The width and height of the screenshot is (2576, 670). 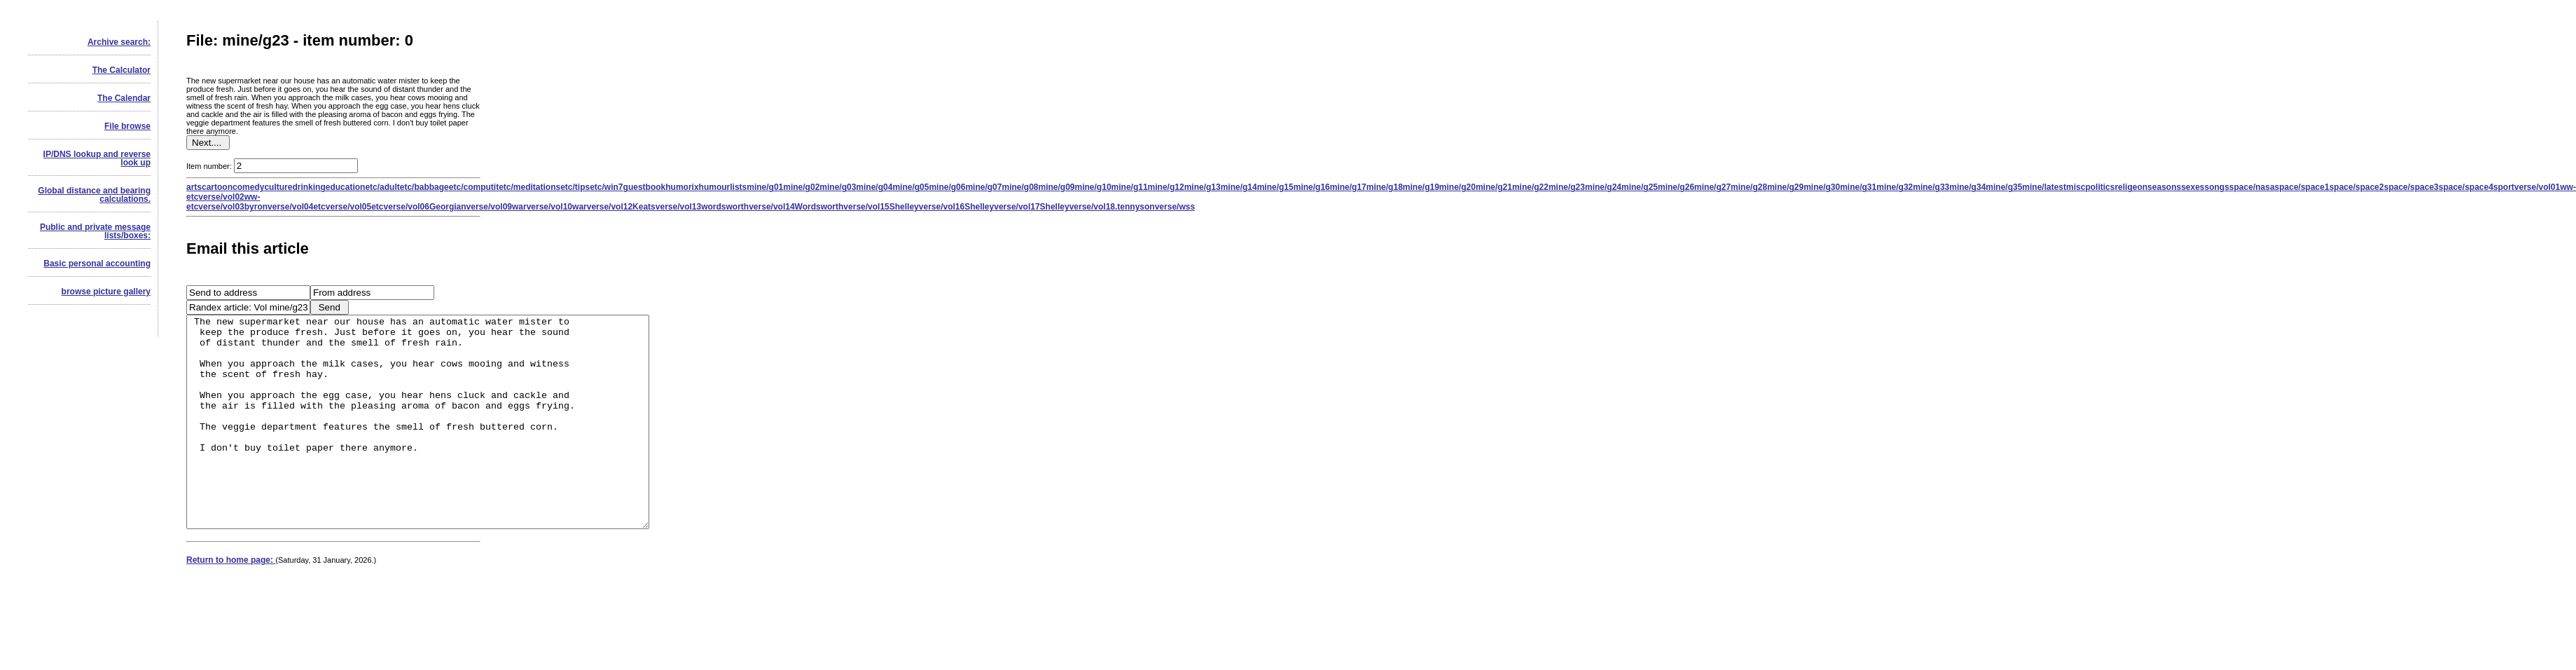 What do you see at coordinates (644, 187) in the screenshot?
I see `guestbook` at bounding box center [644, 187].